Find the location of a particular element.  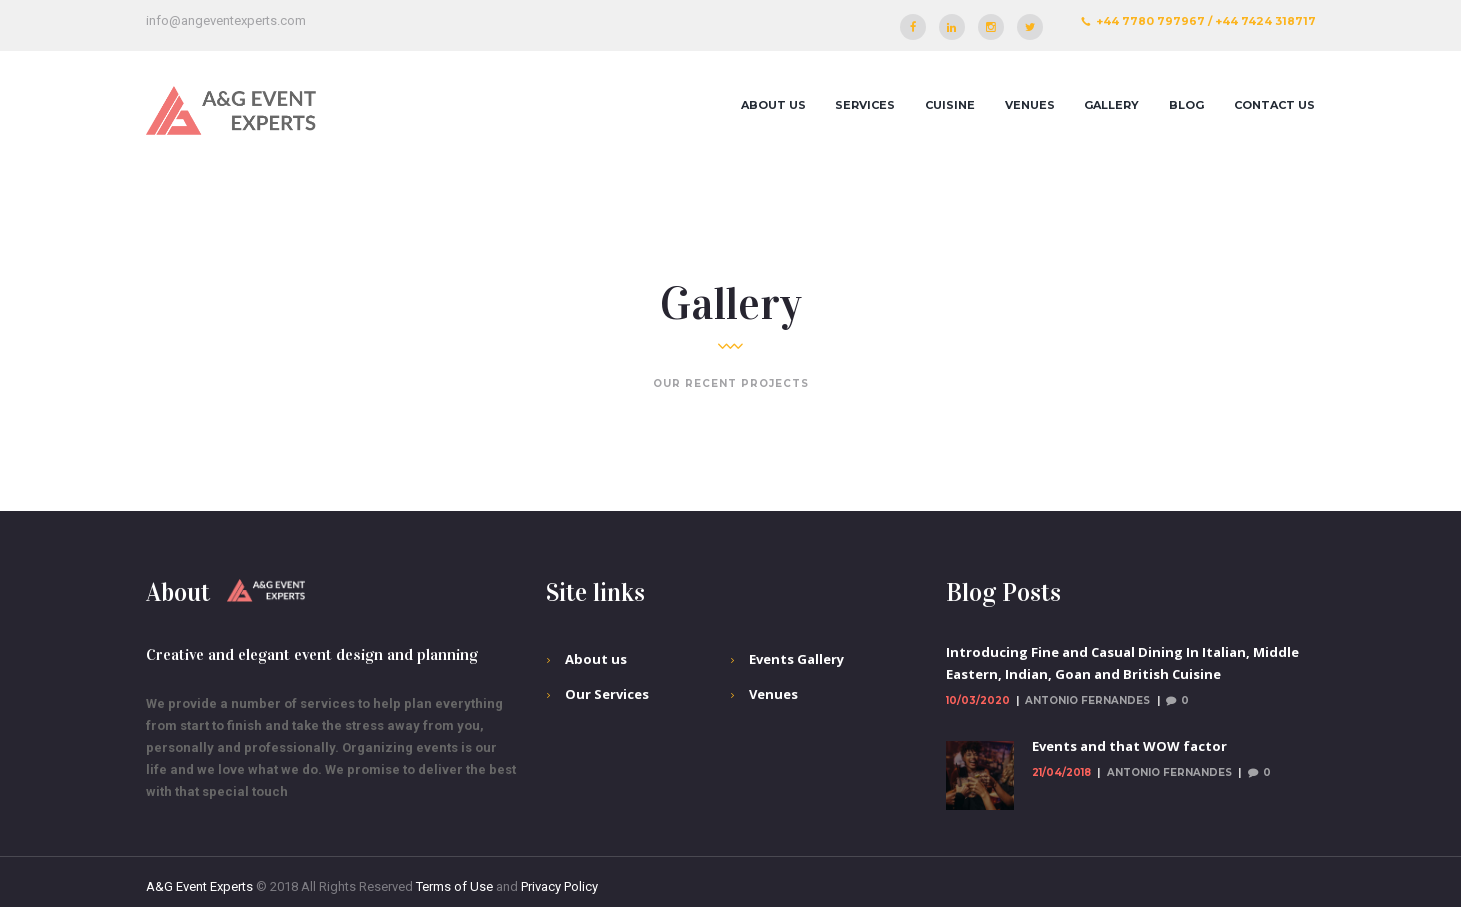

Our Services is located at coordinates (607, 694).